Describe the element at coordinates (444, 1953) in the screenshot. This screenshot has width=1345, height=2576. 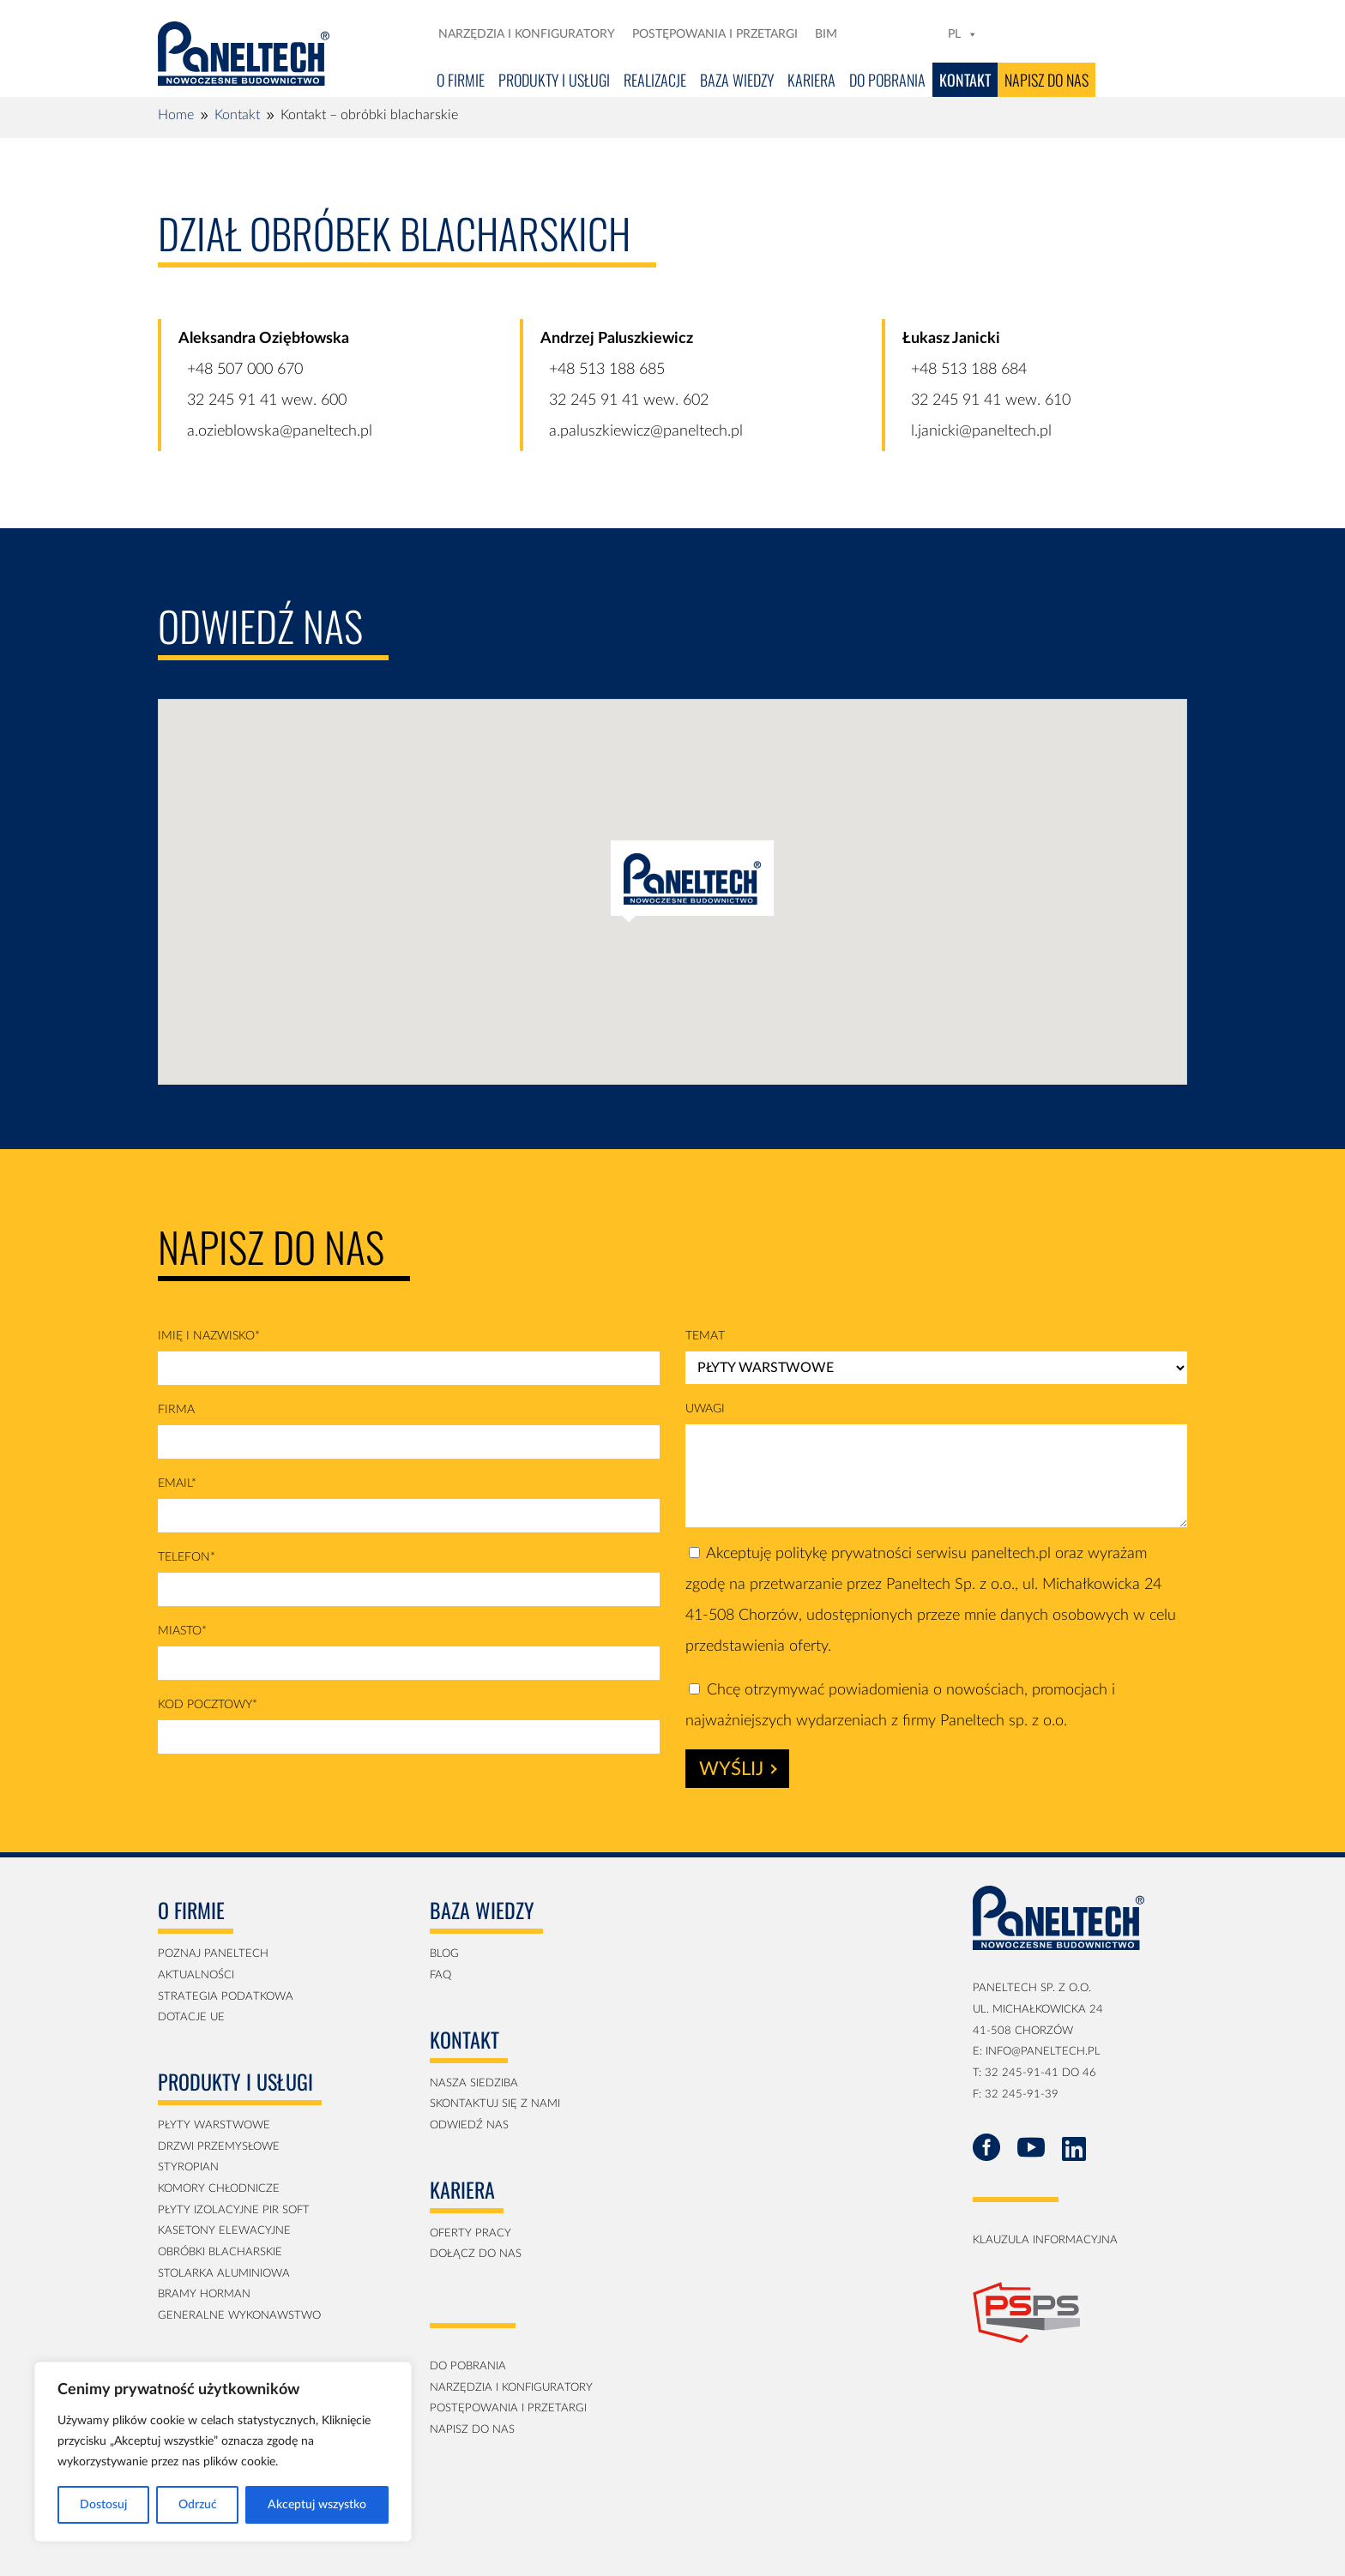
I see `blog` at that location.